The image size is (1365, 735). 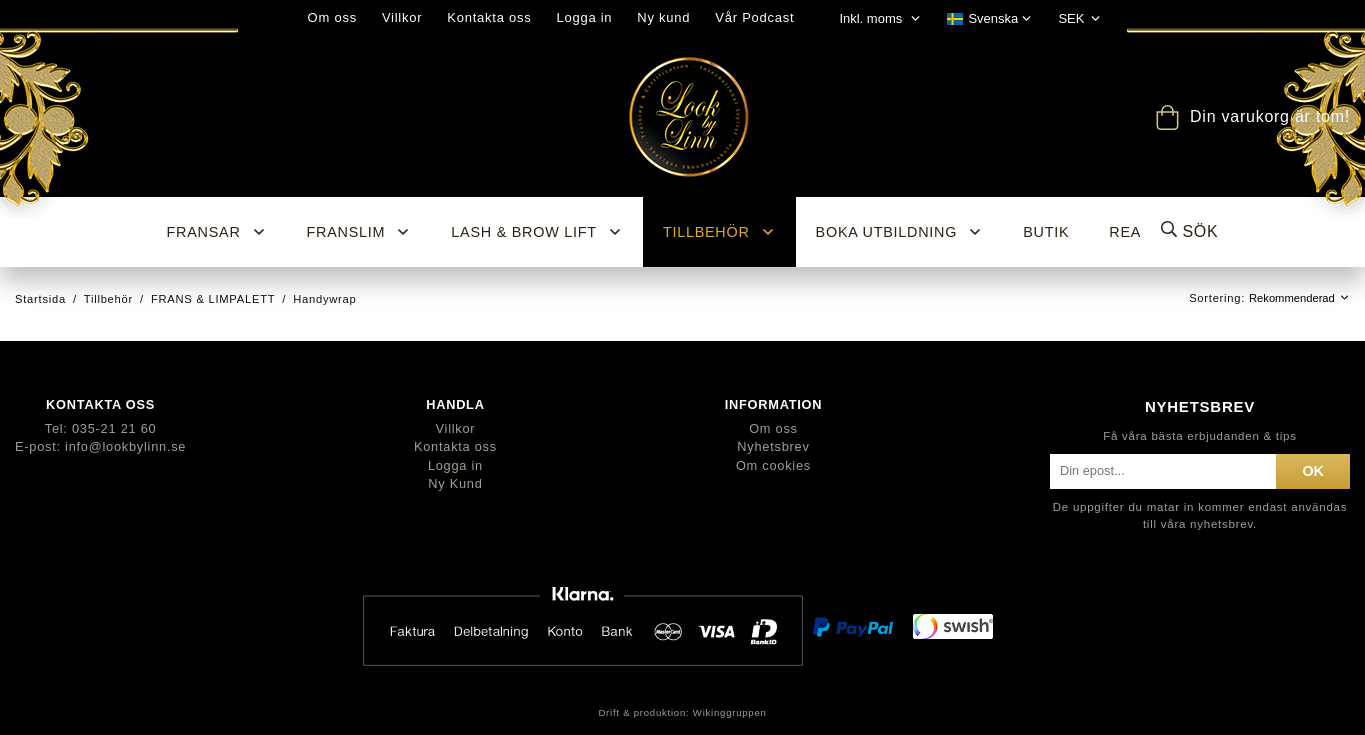 I want to click on REA, so click(x=1125, y=232).